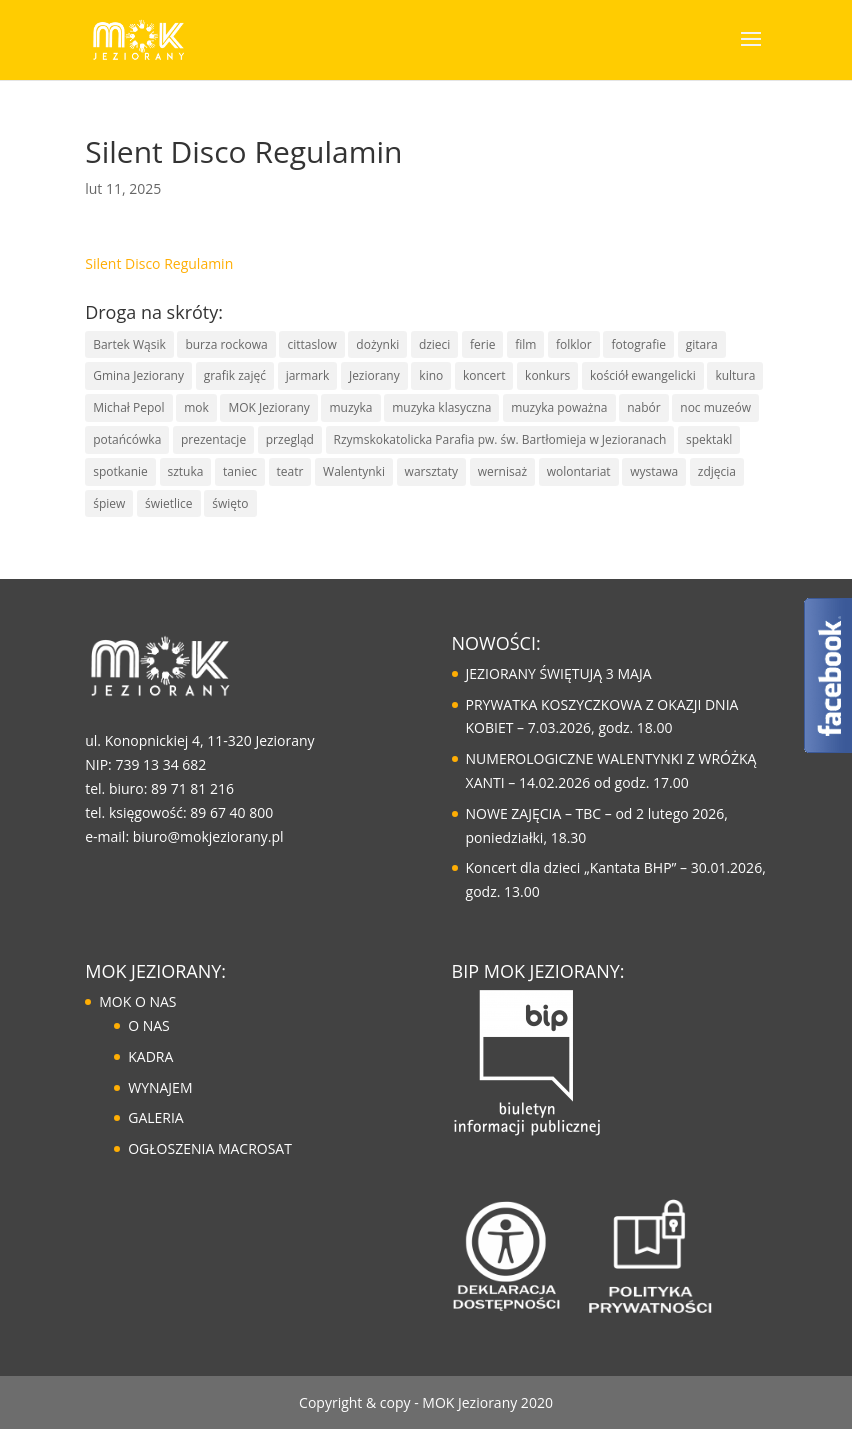 This screenshot has width=852, height=1429. What do you see at coordinates (525, 344) in the screenshot?
I see `film [film (8 elementów)]` at bounding box center [525, 344].